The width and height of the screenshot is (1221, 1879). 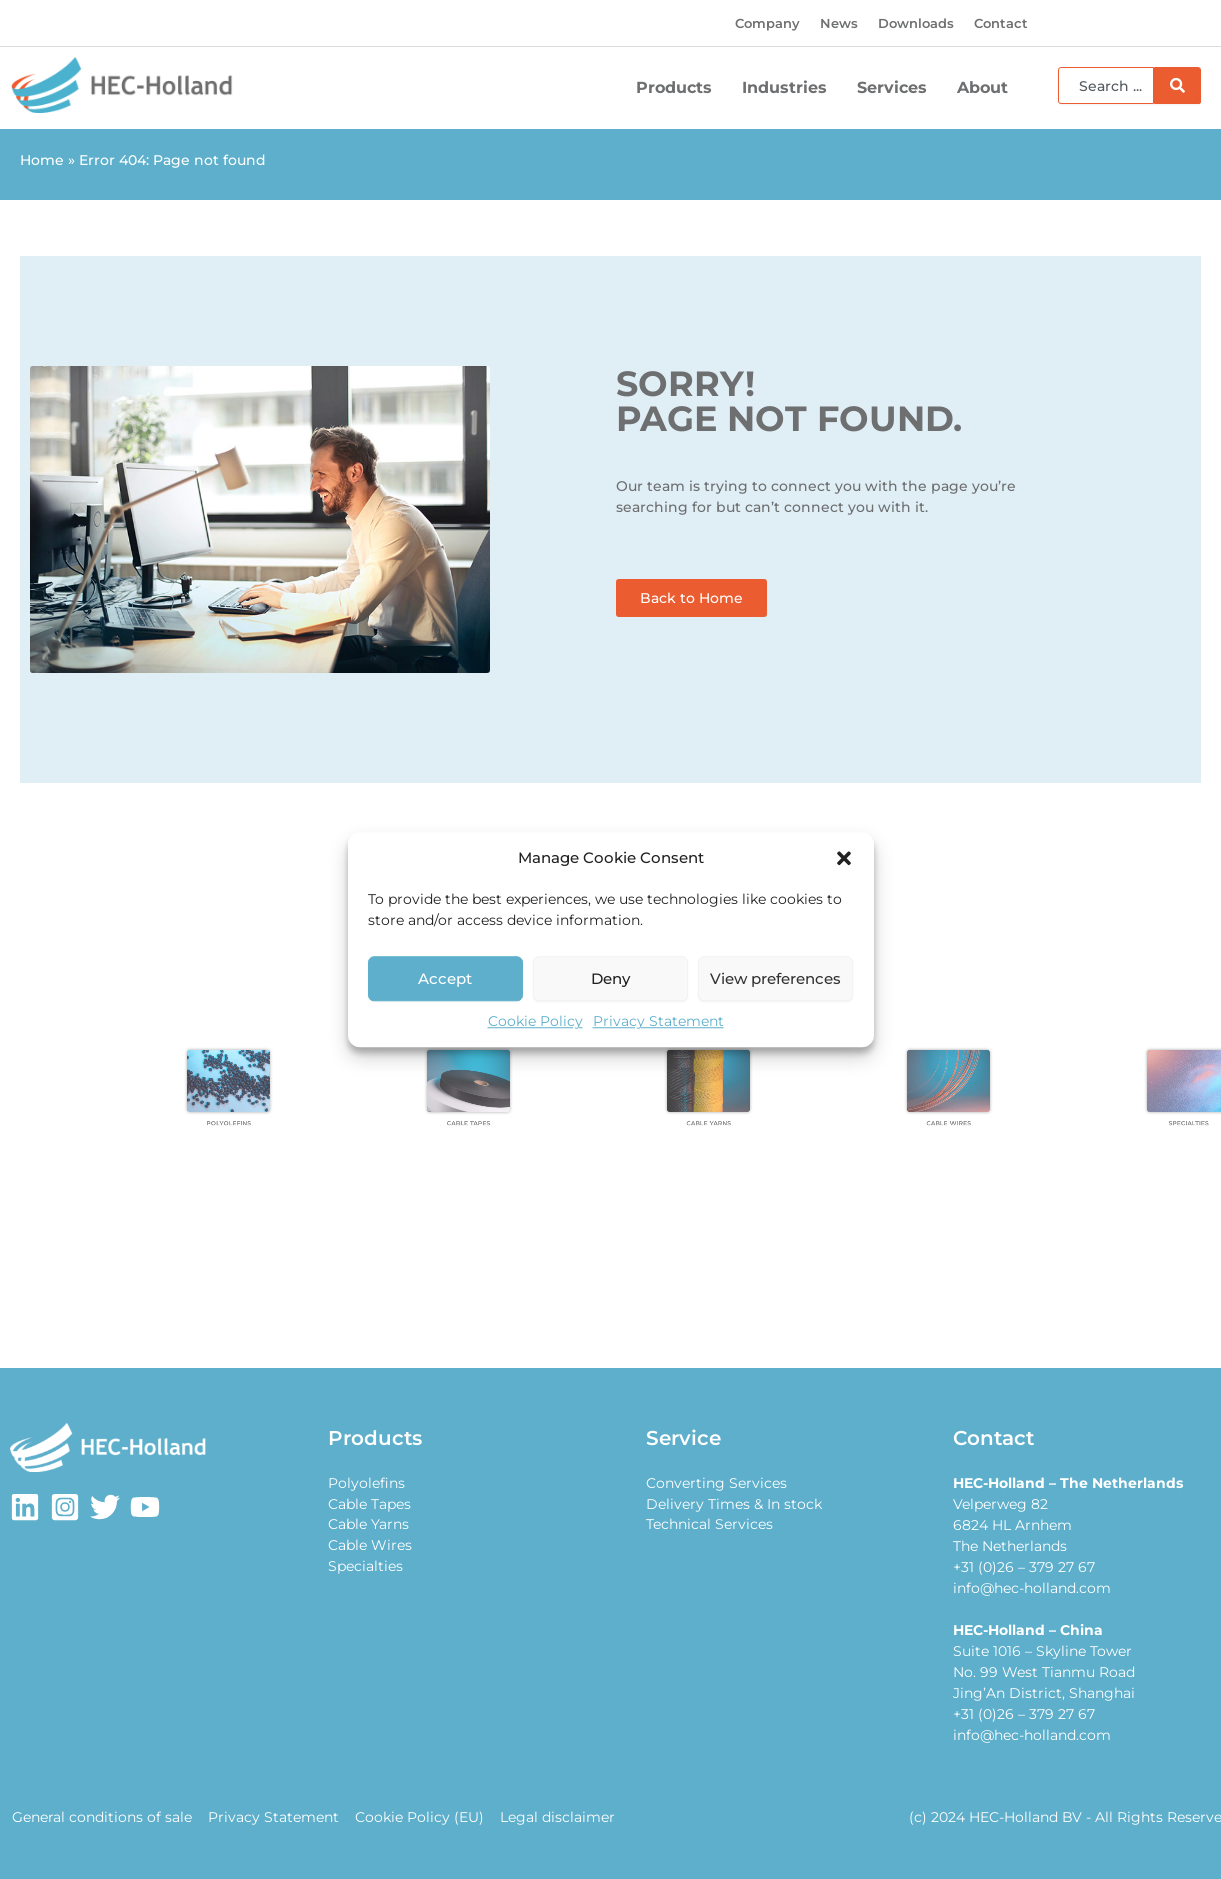 I want to click on Deny, so click(x=610, y=978).